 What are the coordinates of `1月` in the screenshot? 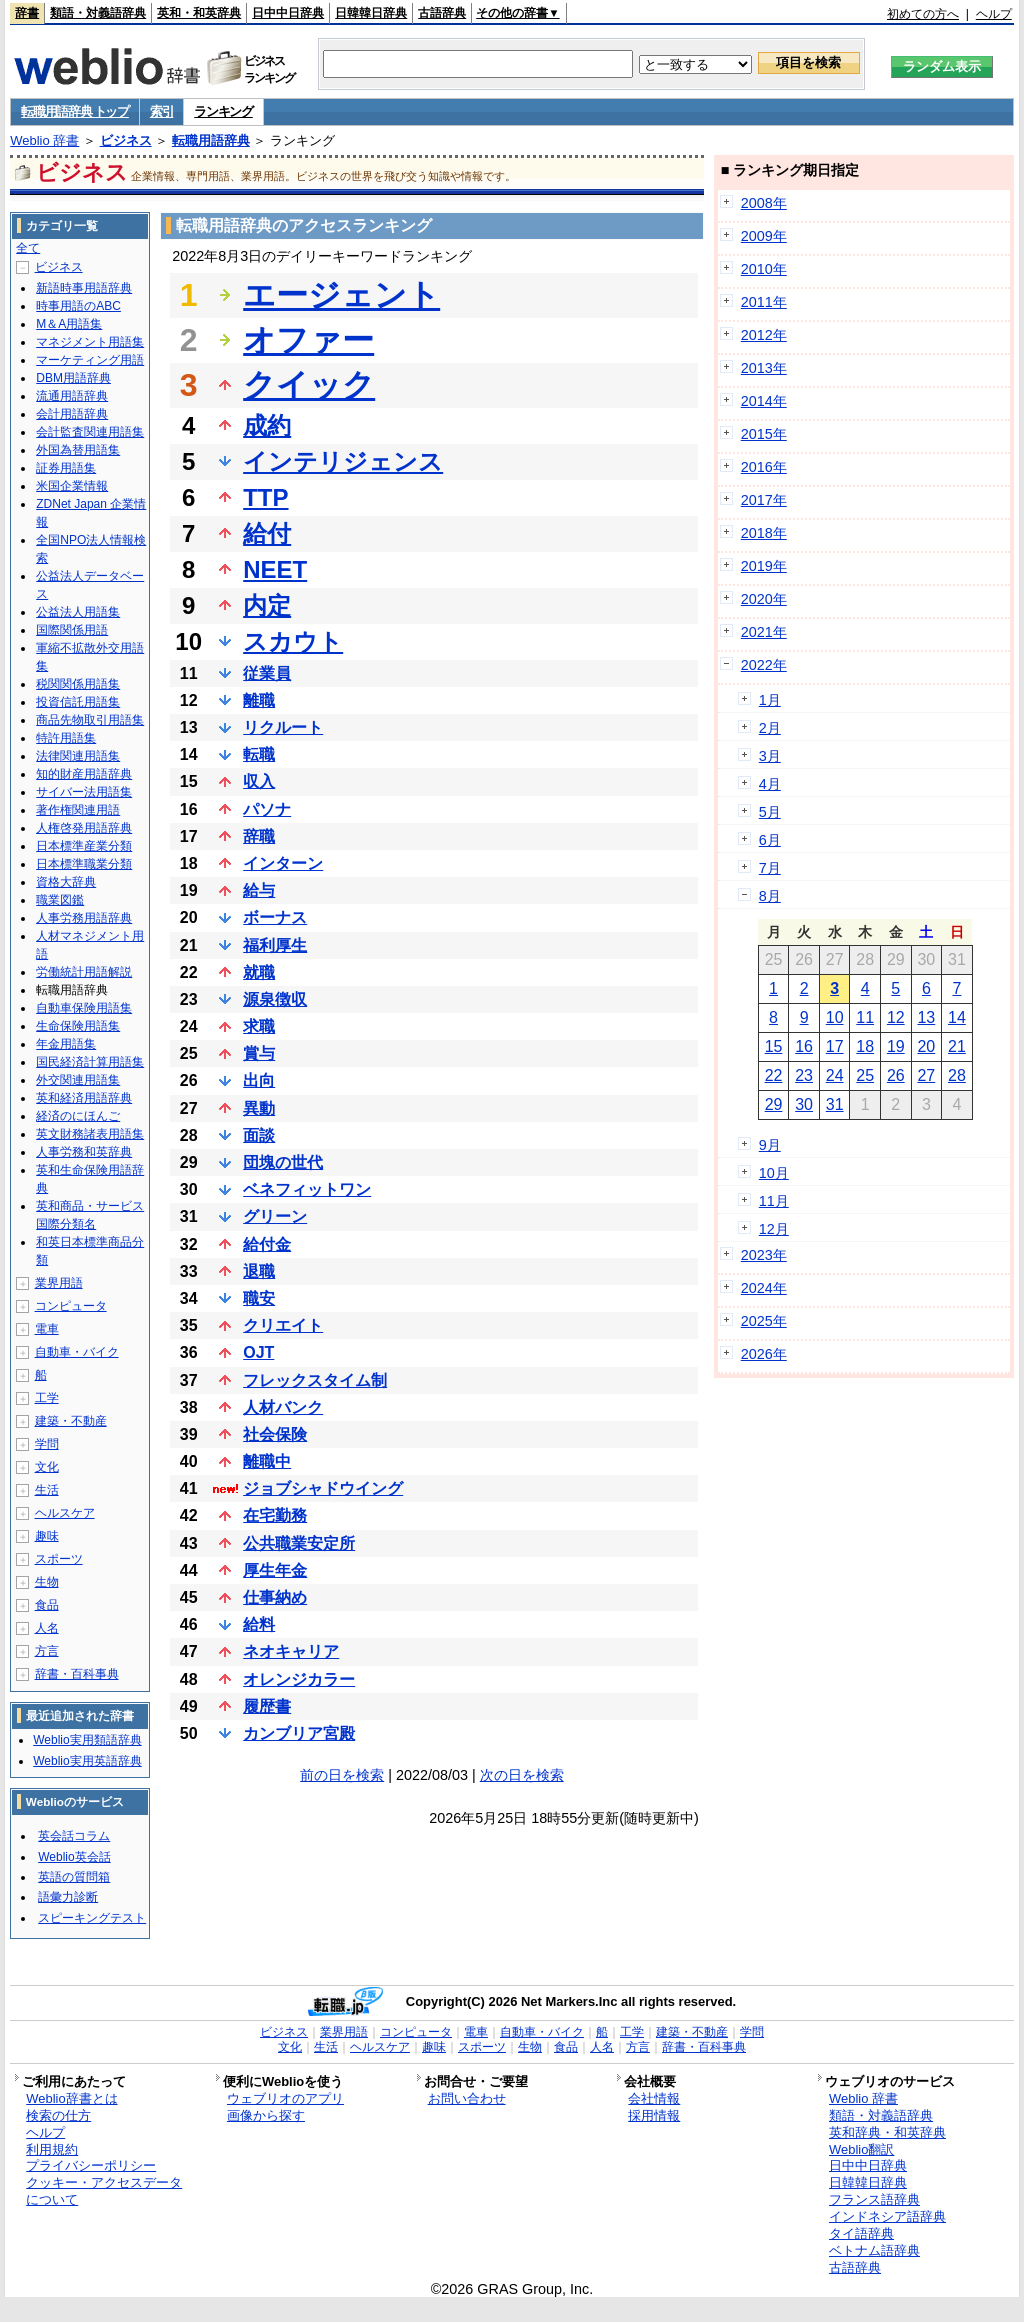 It's located at (770, 700).